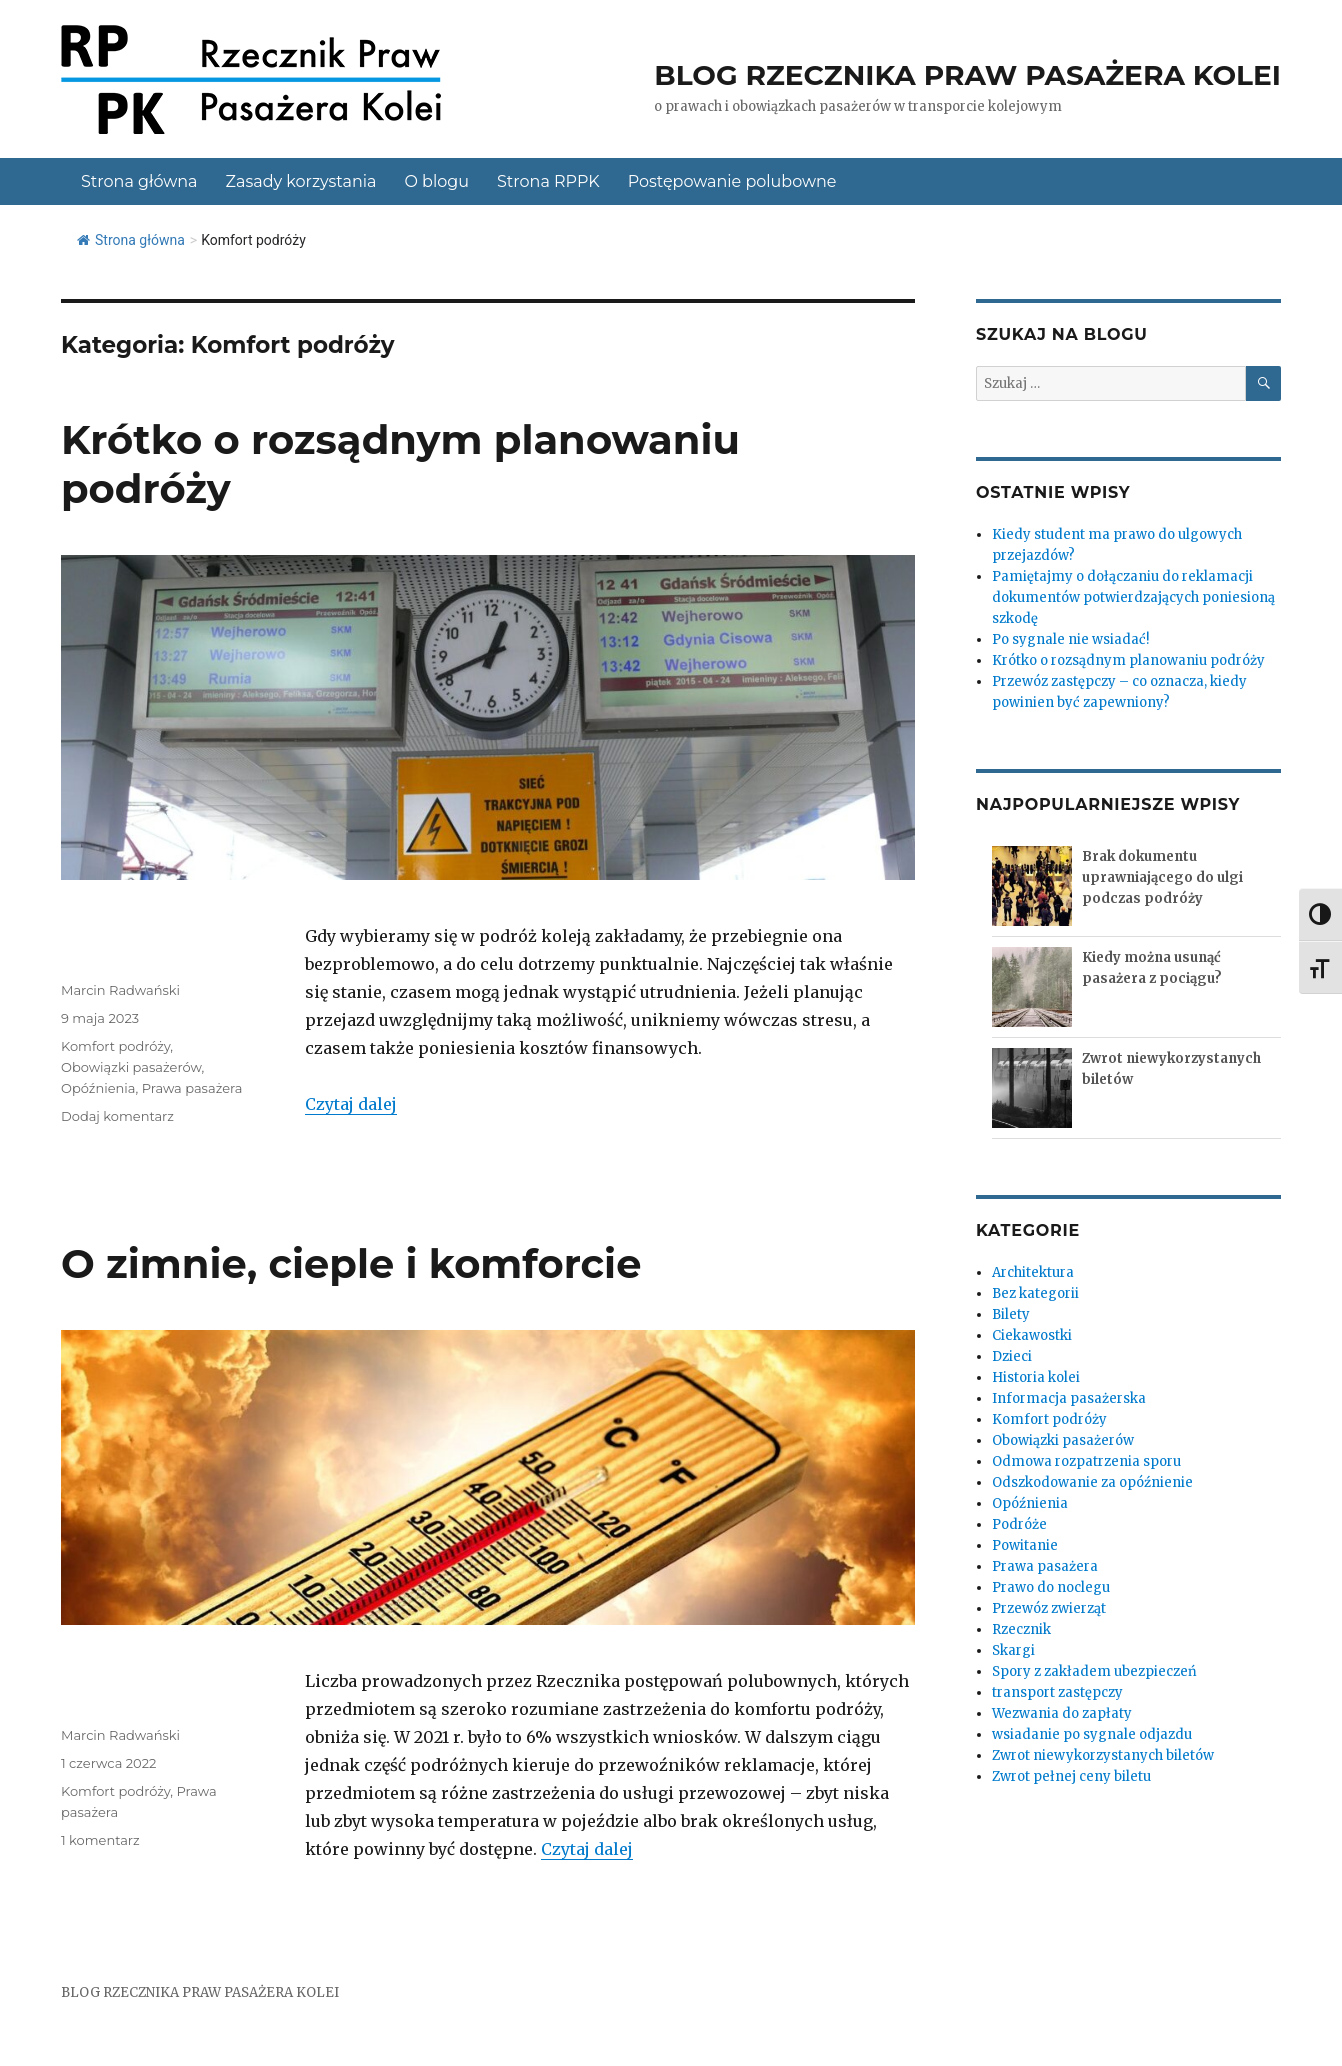  Describe the element at coordinates (200, 1992) in the screenshot. I see `BLOG RZECZNIKA PRAW PASAŻERA KOLEI` at that location.